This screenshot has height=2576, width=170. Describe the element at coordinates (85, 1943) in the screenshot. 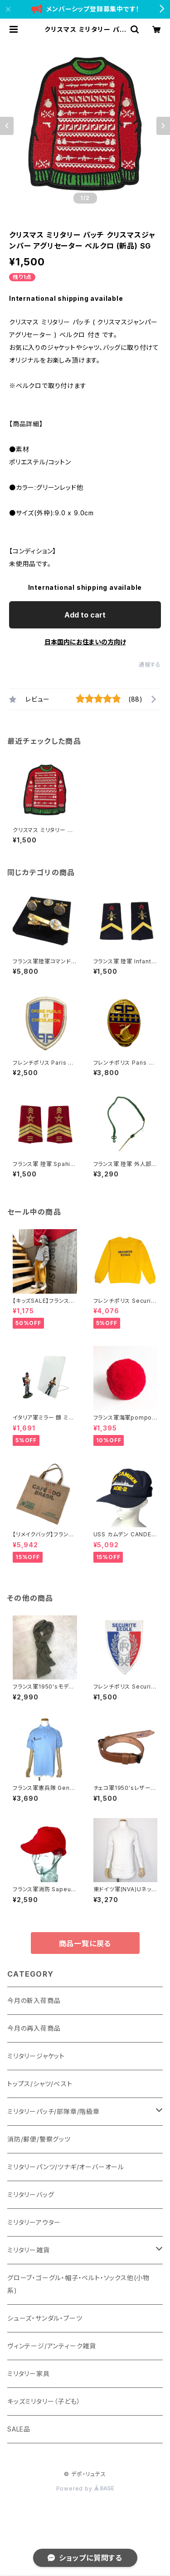

I see `商品一覧に戻る` at that location.